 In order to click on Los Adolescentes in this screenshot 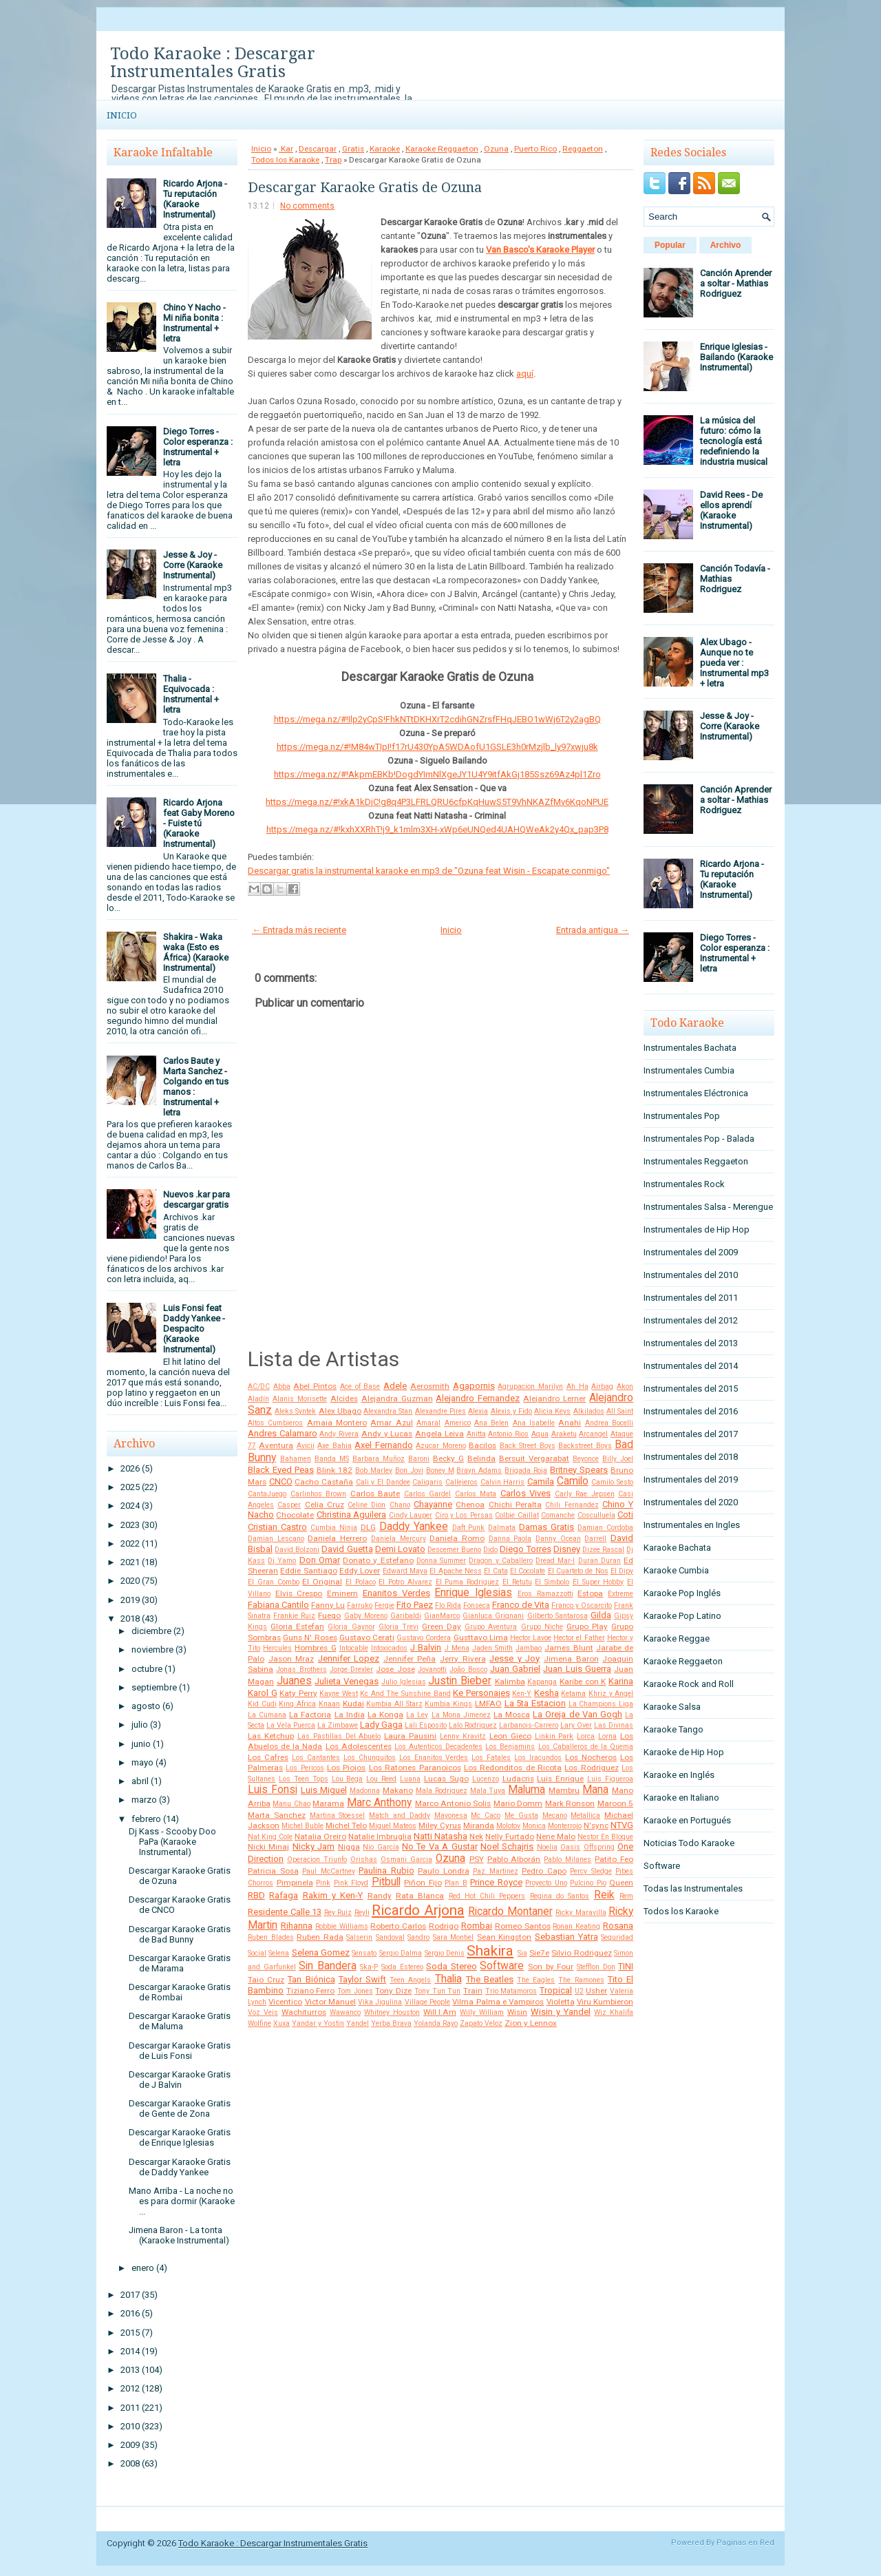, I will do `click(359, 1746)`.